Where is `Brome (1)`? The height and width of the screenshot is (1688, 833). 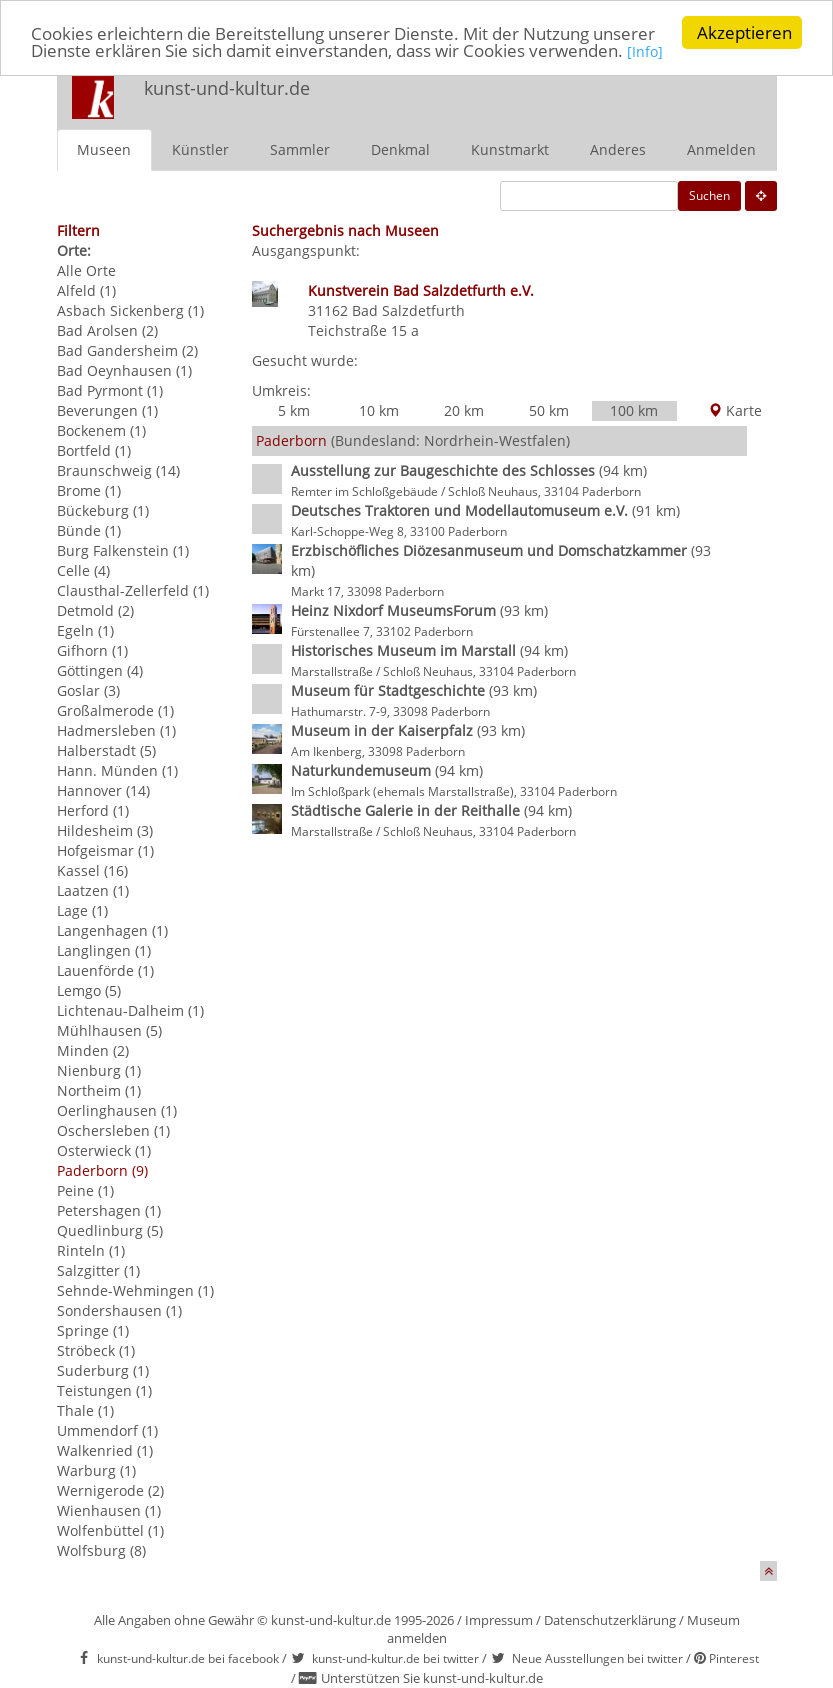 Brome (1) is located at coordinates (89, 490).